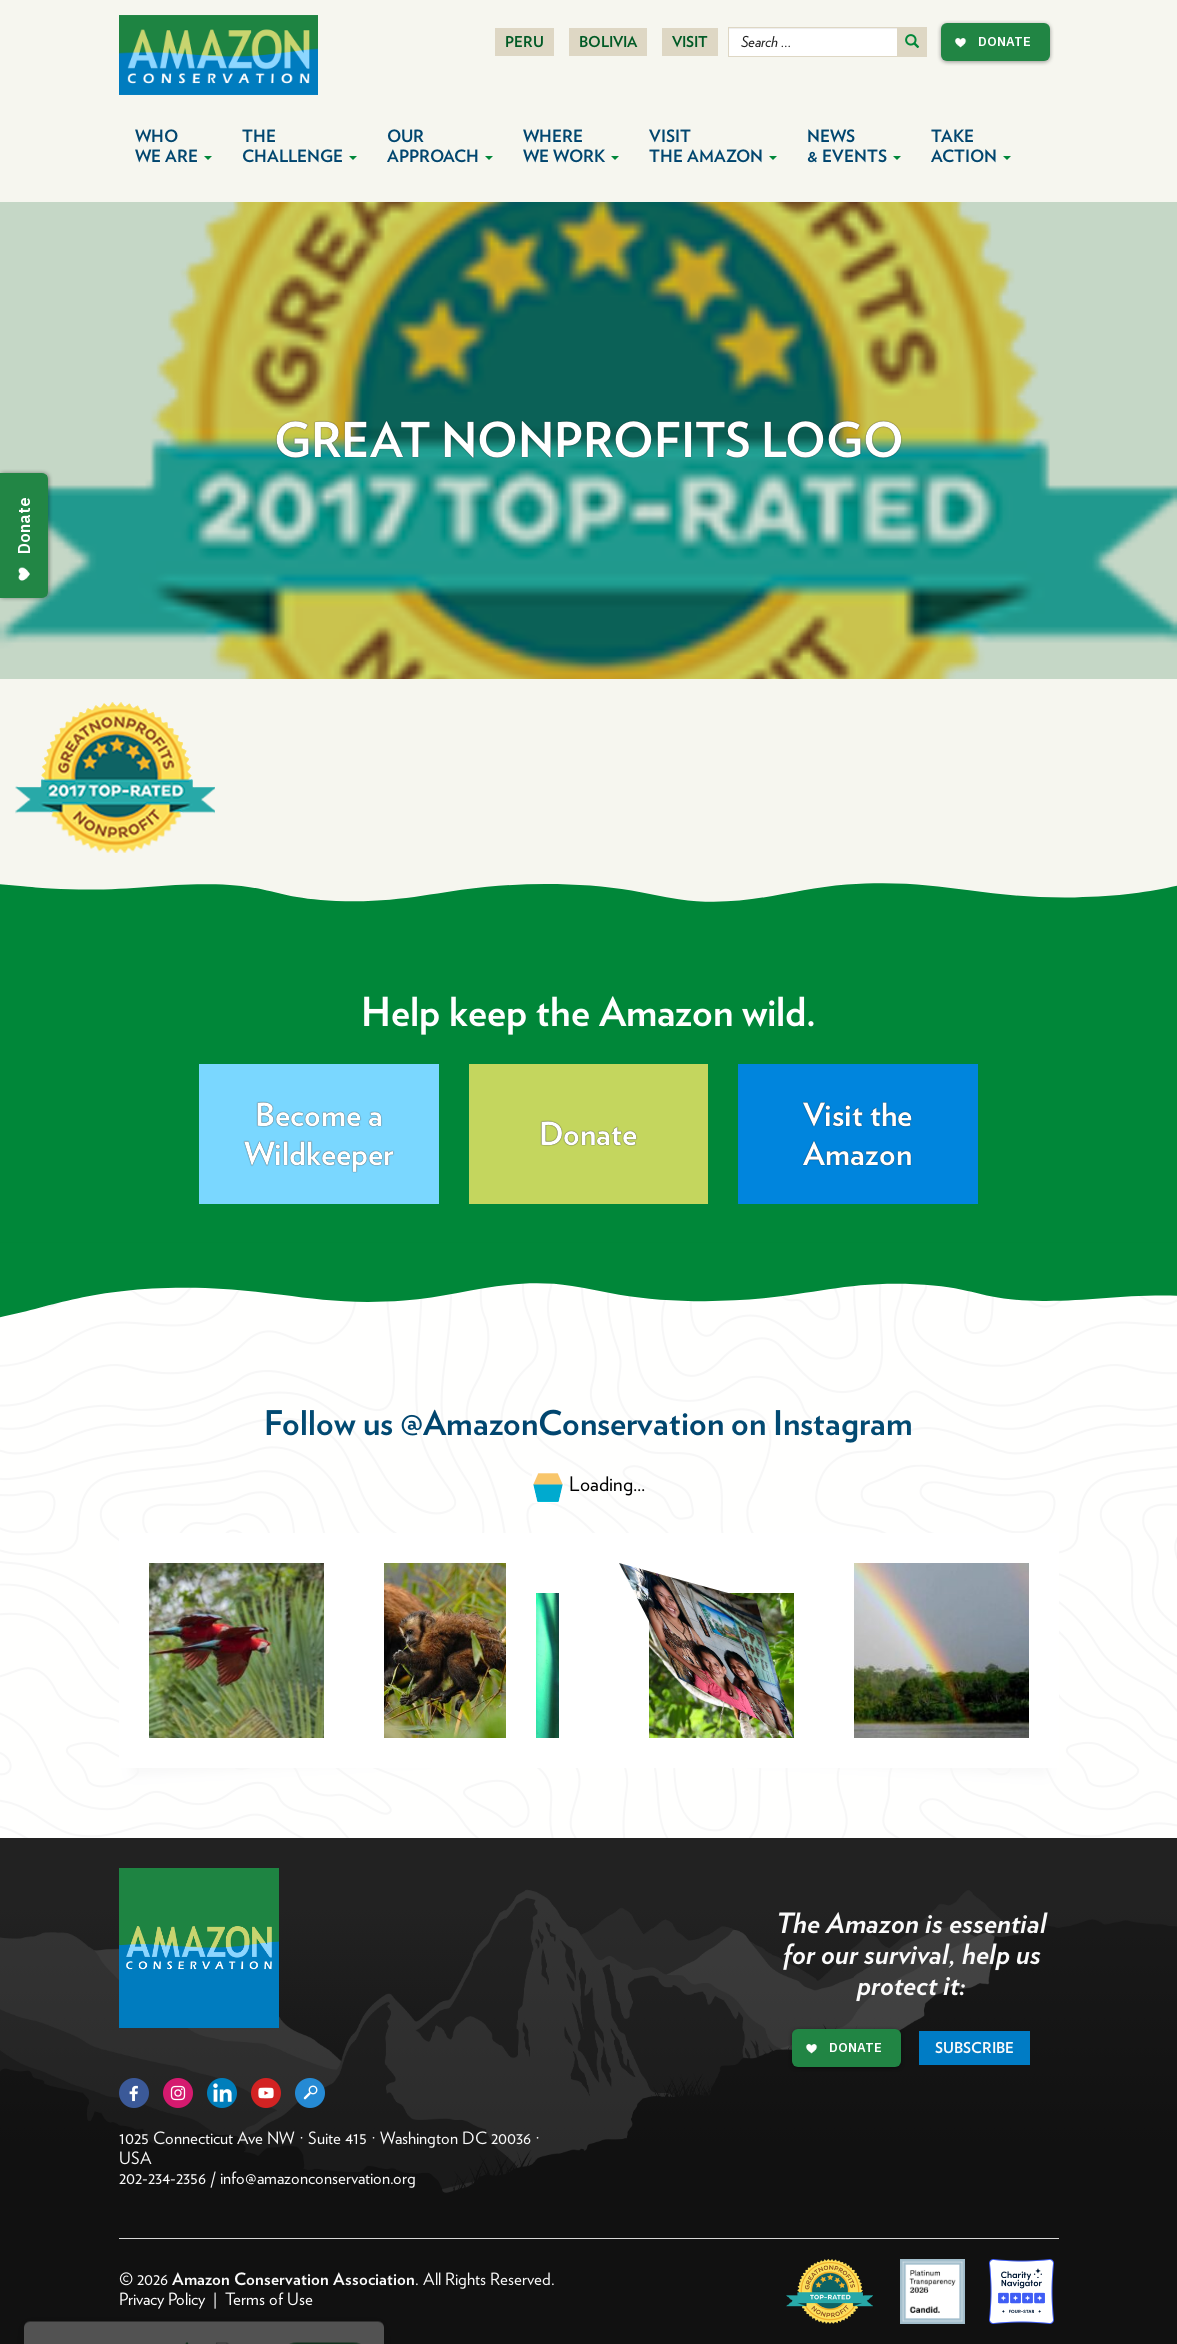 The width and height of the screenshot is (1177, 2344). I want to click on Peru, so click(524, 42).